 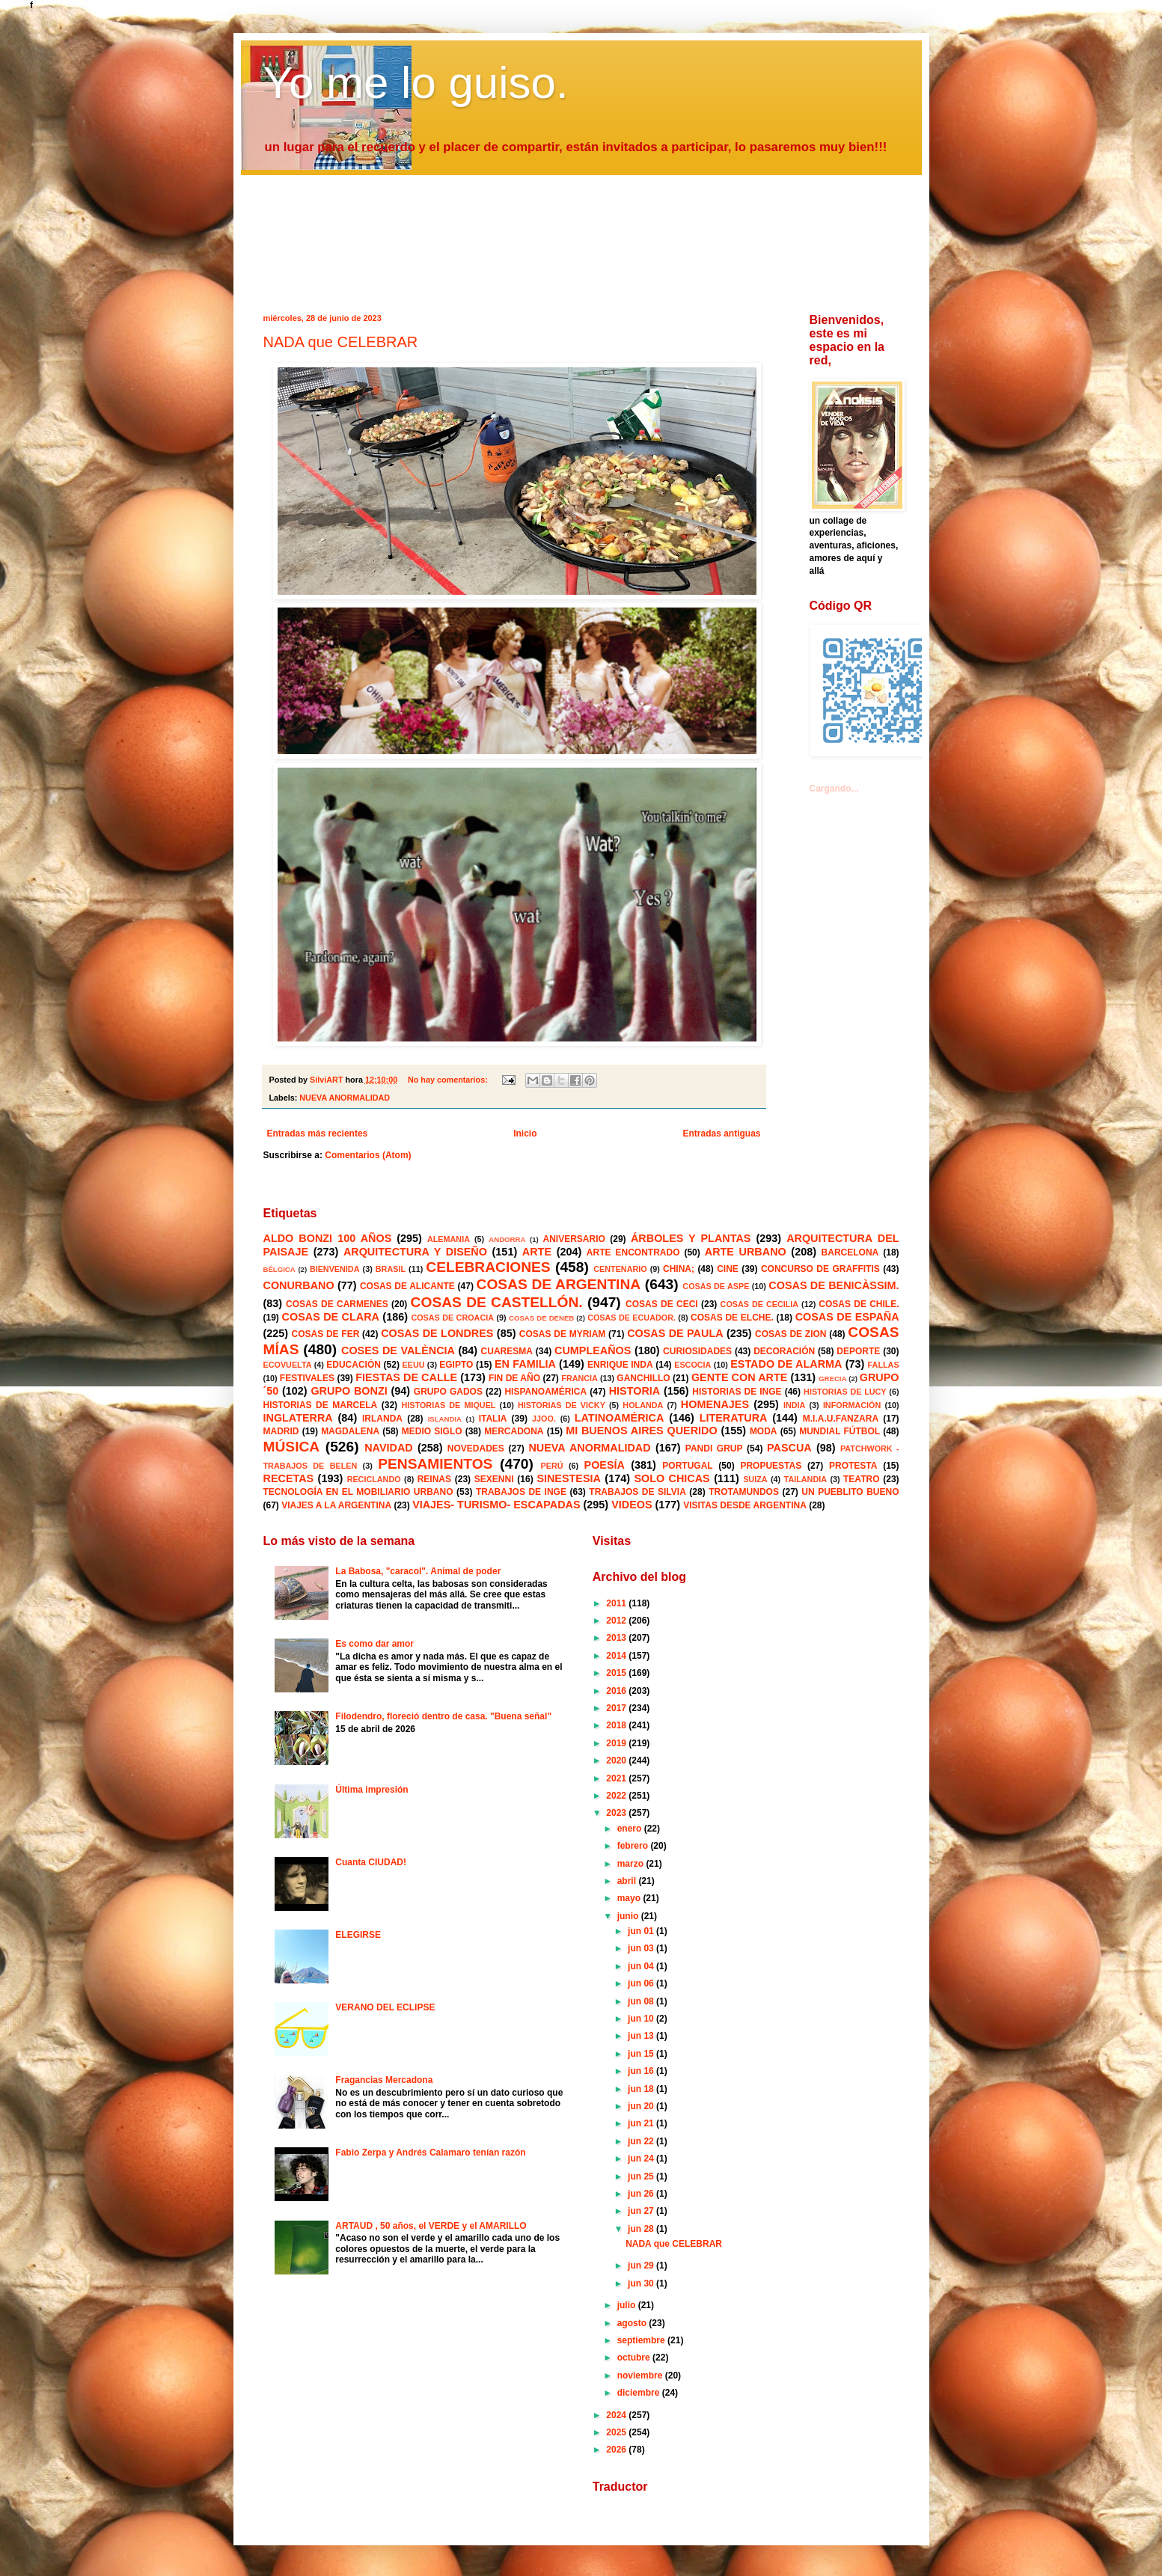 What do you see at coordinates (820, 1269) in the screenshot?
I see `CONCURSO DE GRAFFITIS` at bounding box center [820, 1269].